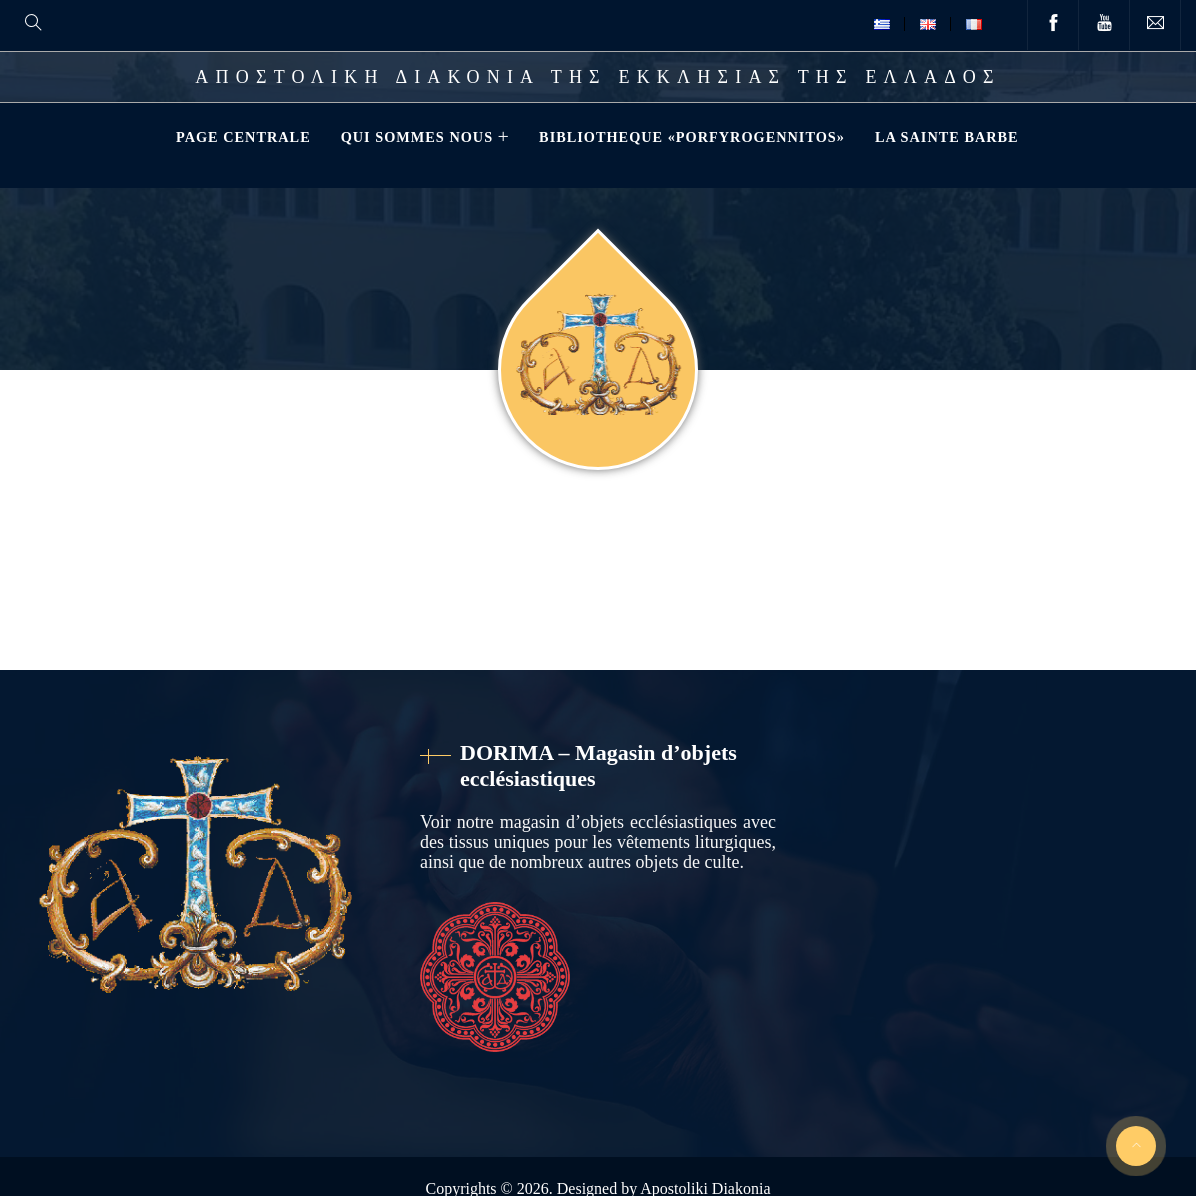 This screenshot has height=1196, width=1196. What do you see at coordinates (241, 137) in the screenshot?
I see `Page Centrale` at bounding box center [241, 137].